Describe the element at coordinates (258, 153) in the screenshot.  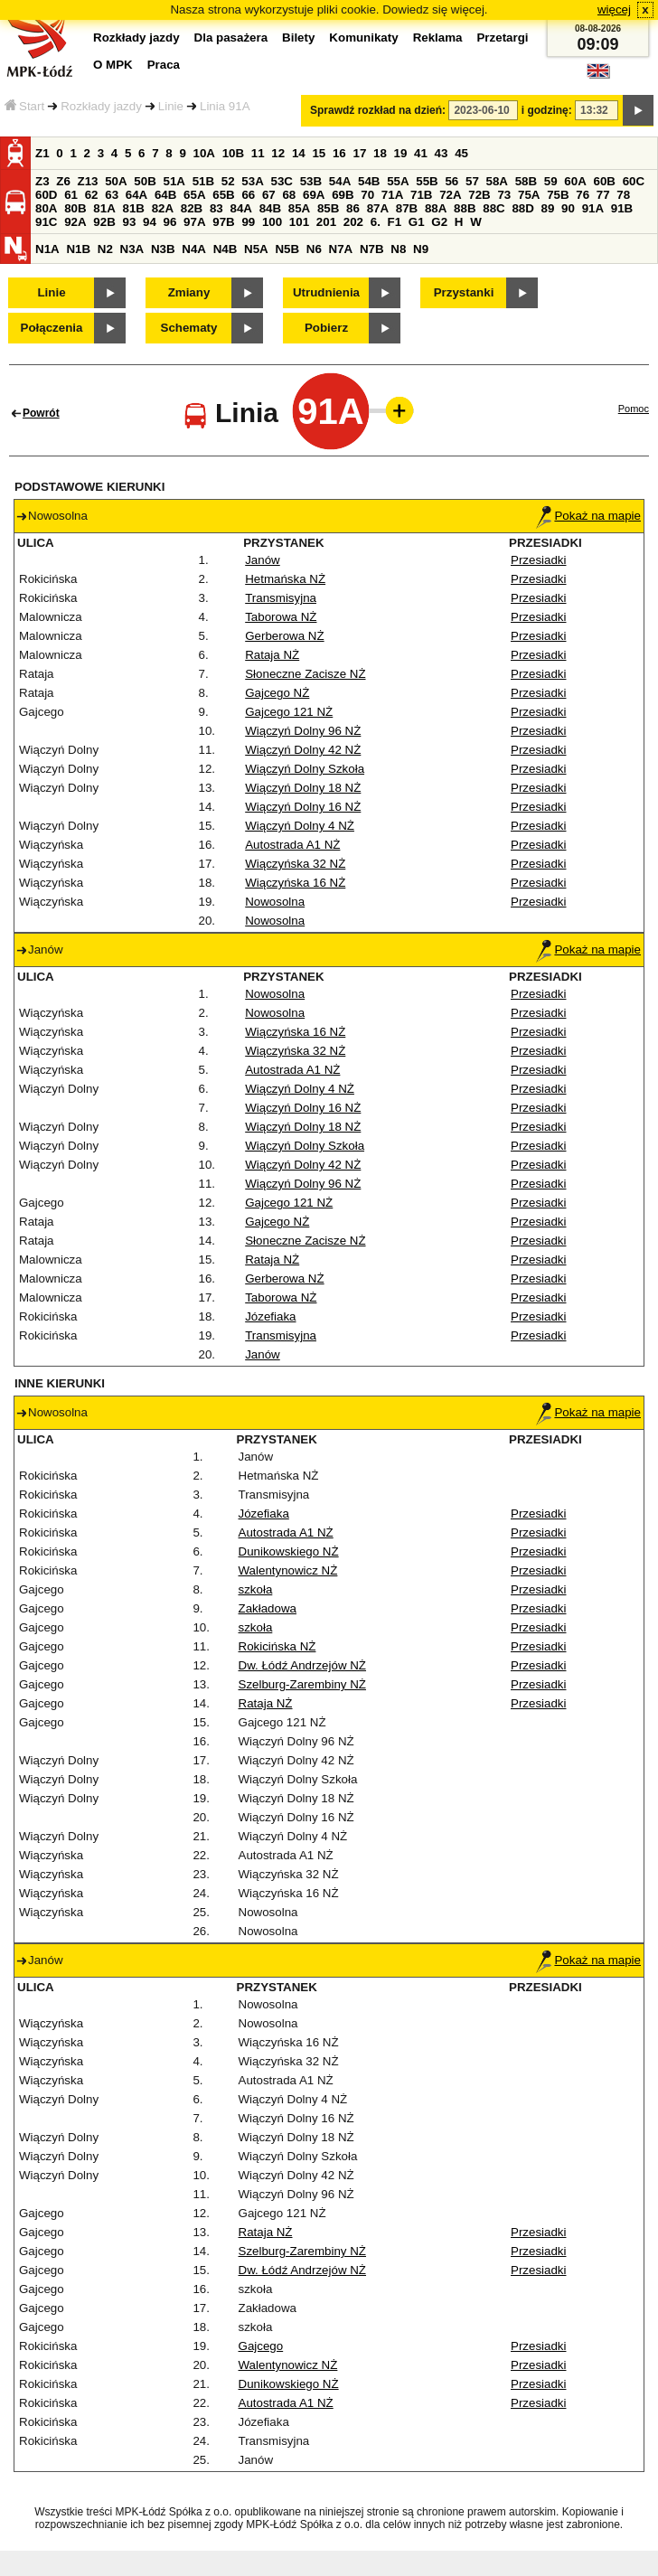
I see `11` at that location.